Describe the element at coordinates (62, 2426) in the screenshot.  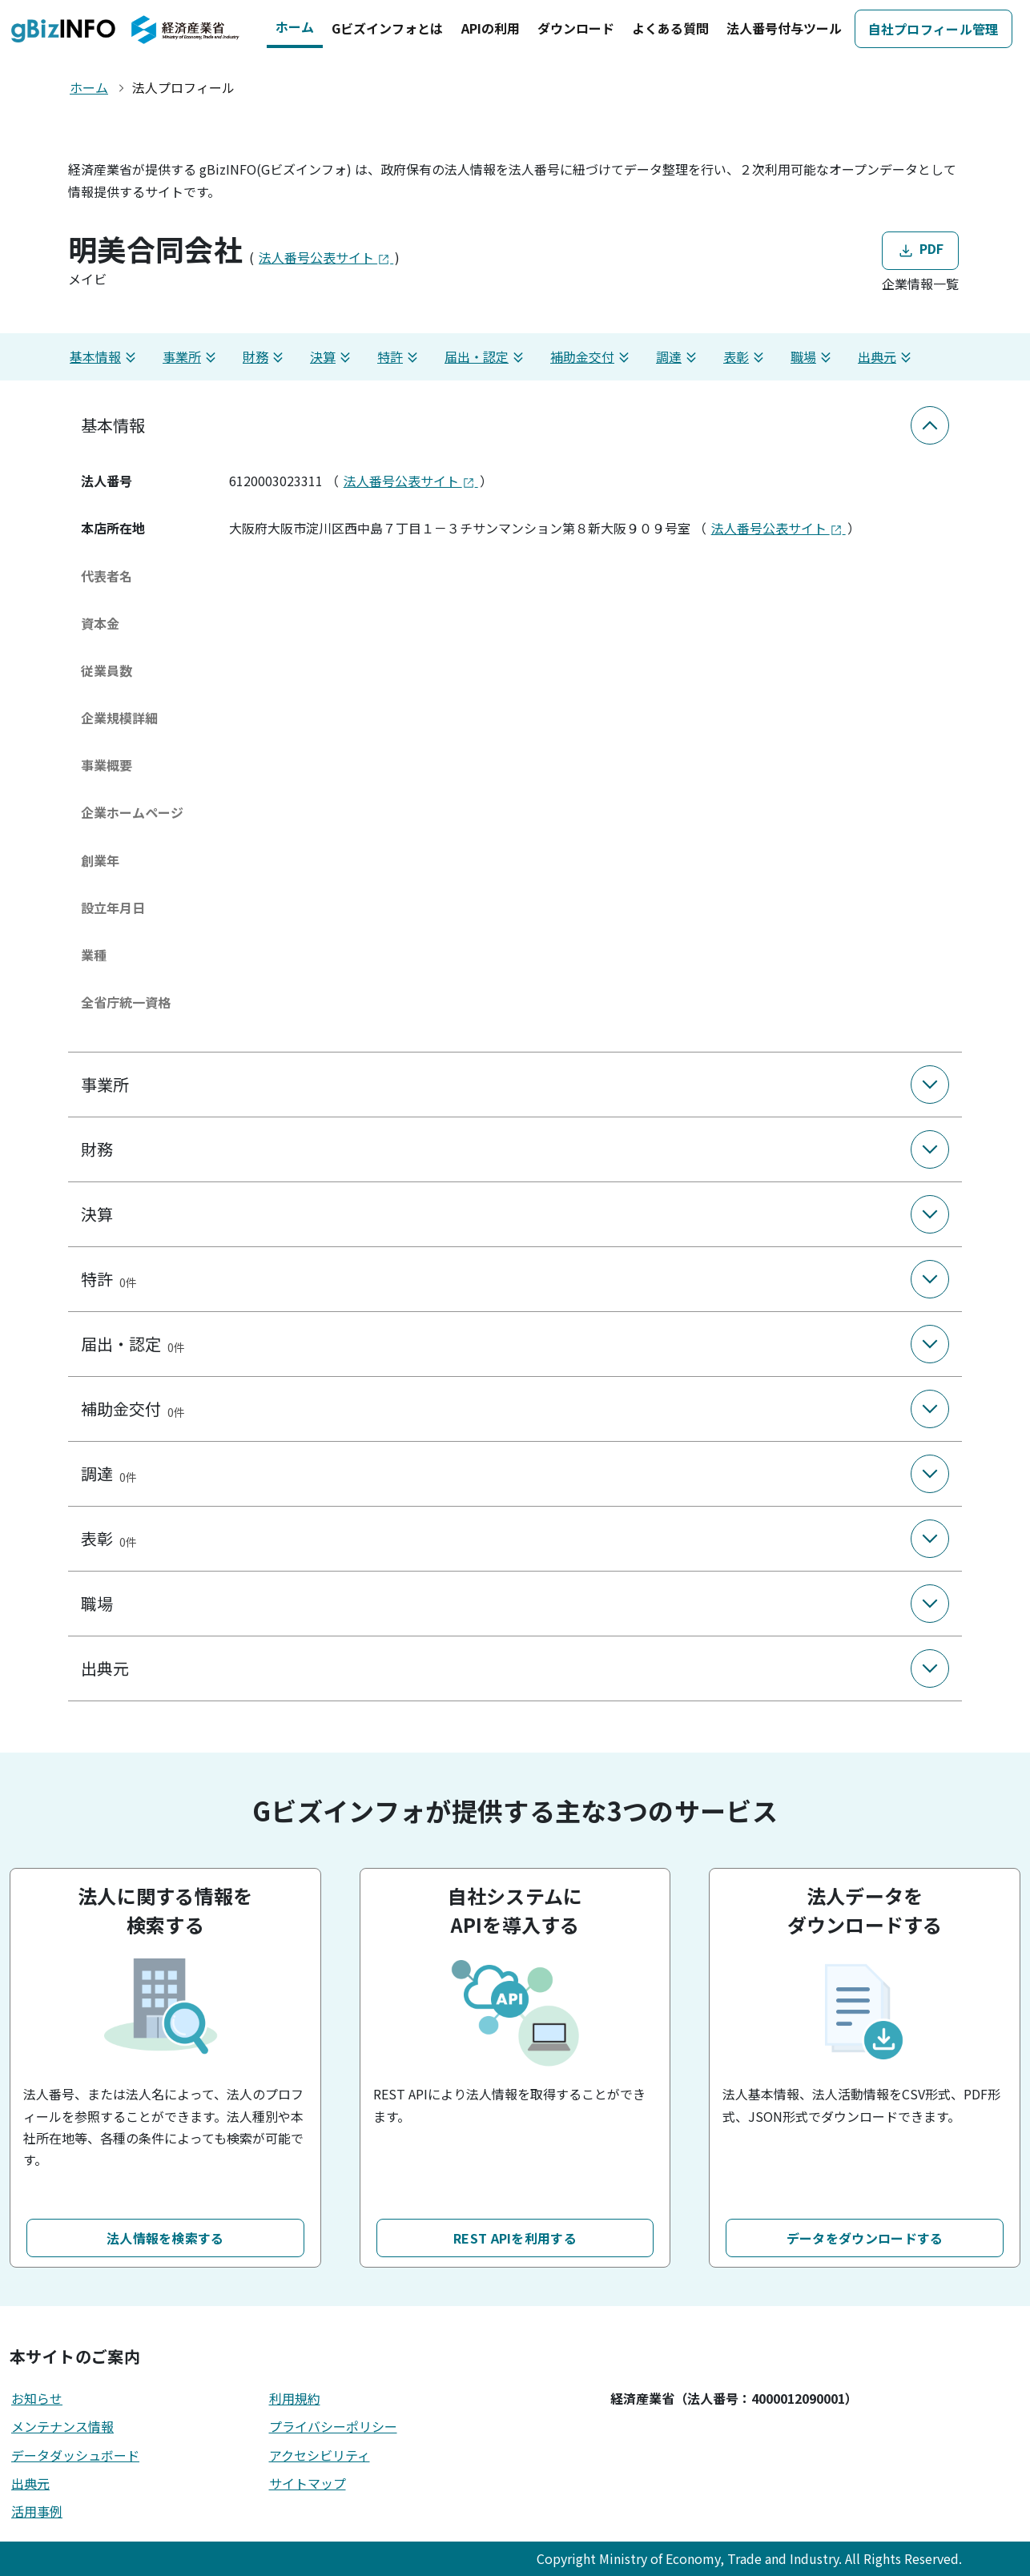
I see `メンテナンス情報` at that location.